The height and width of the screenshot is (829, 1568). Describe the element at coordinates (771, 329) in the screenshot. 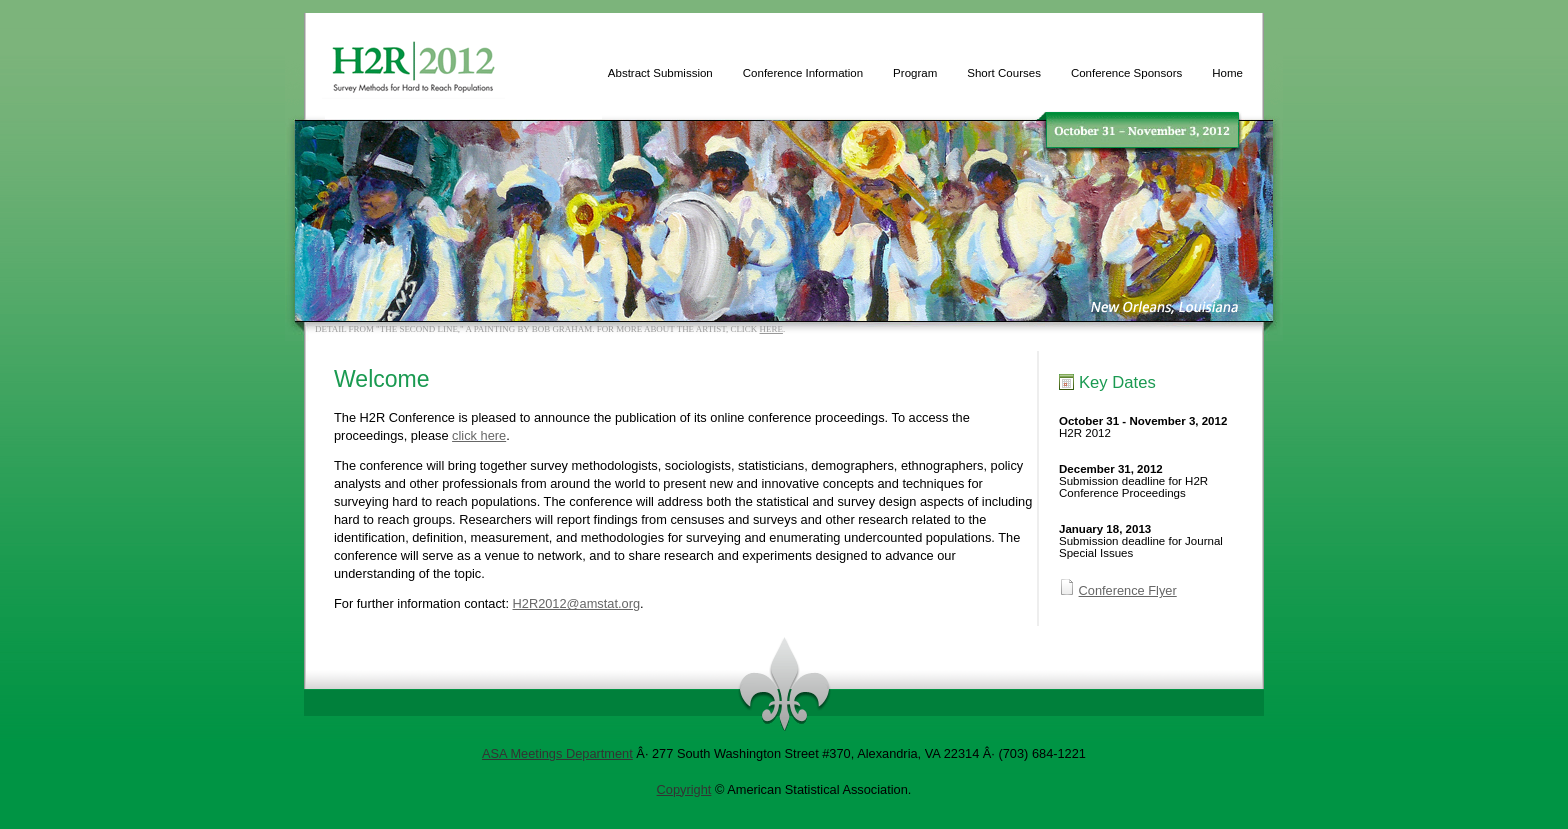

I see `here` at that location.